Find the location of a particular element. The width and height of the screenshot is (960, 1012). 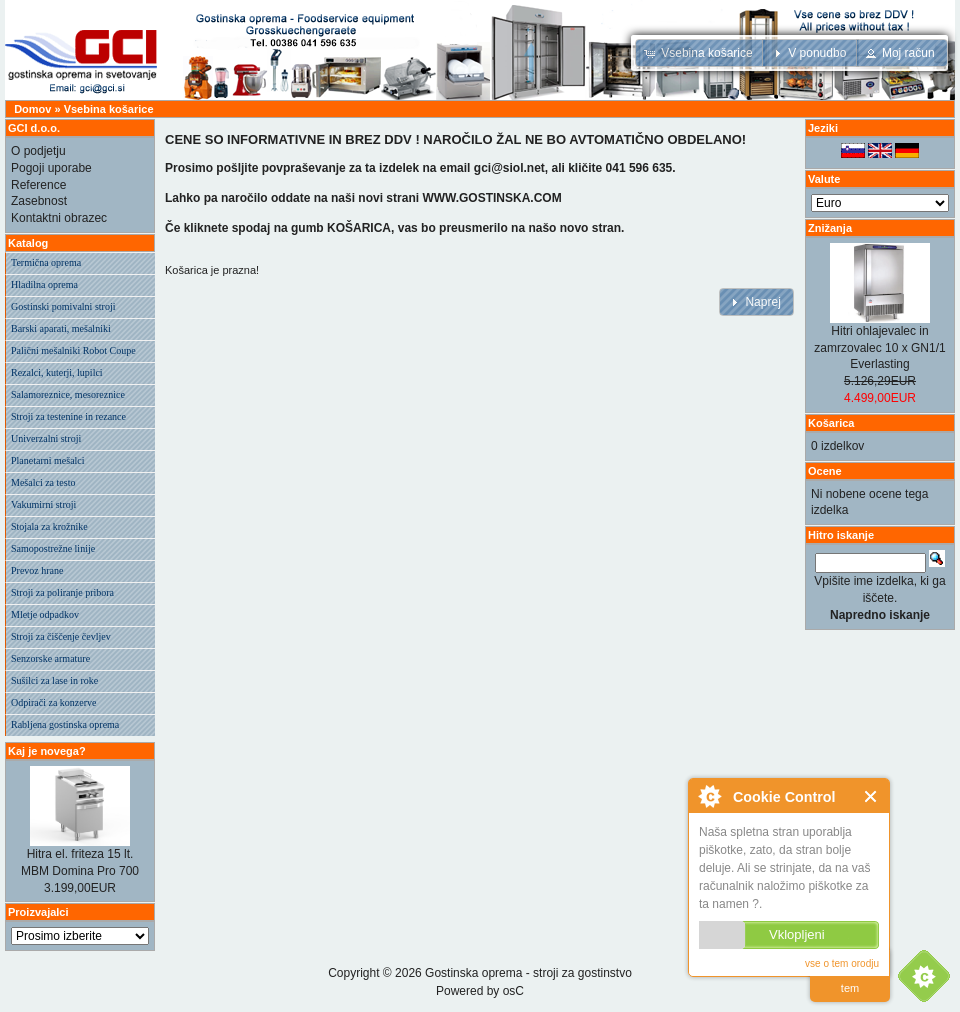

Znižanja is located at coordinates (830, 228).